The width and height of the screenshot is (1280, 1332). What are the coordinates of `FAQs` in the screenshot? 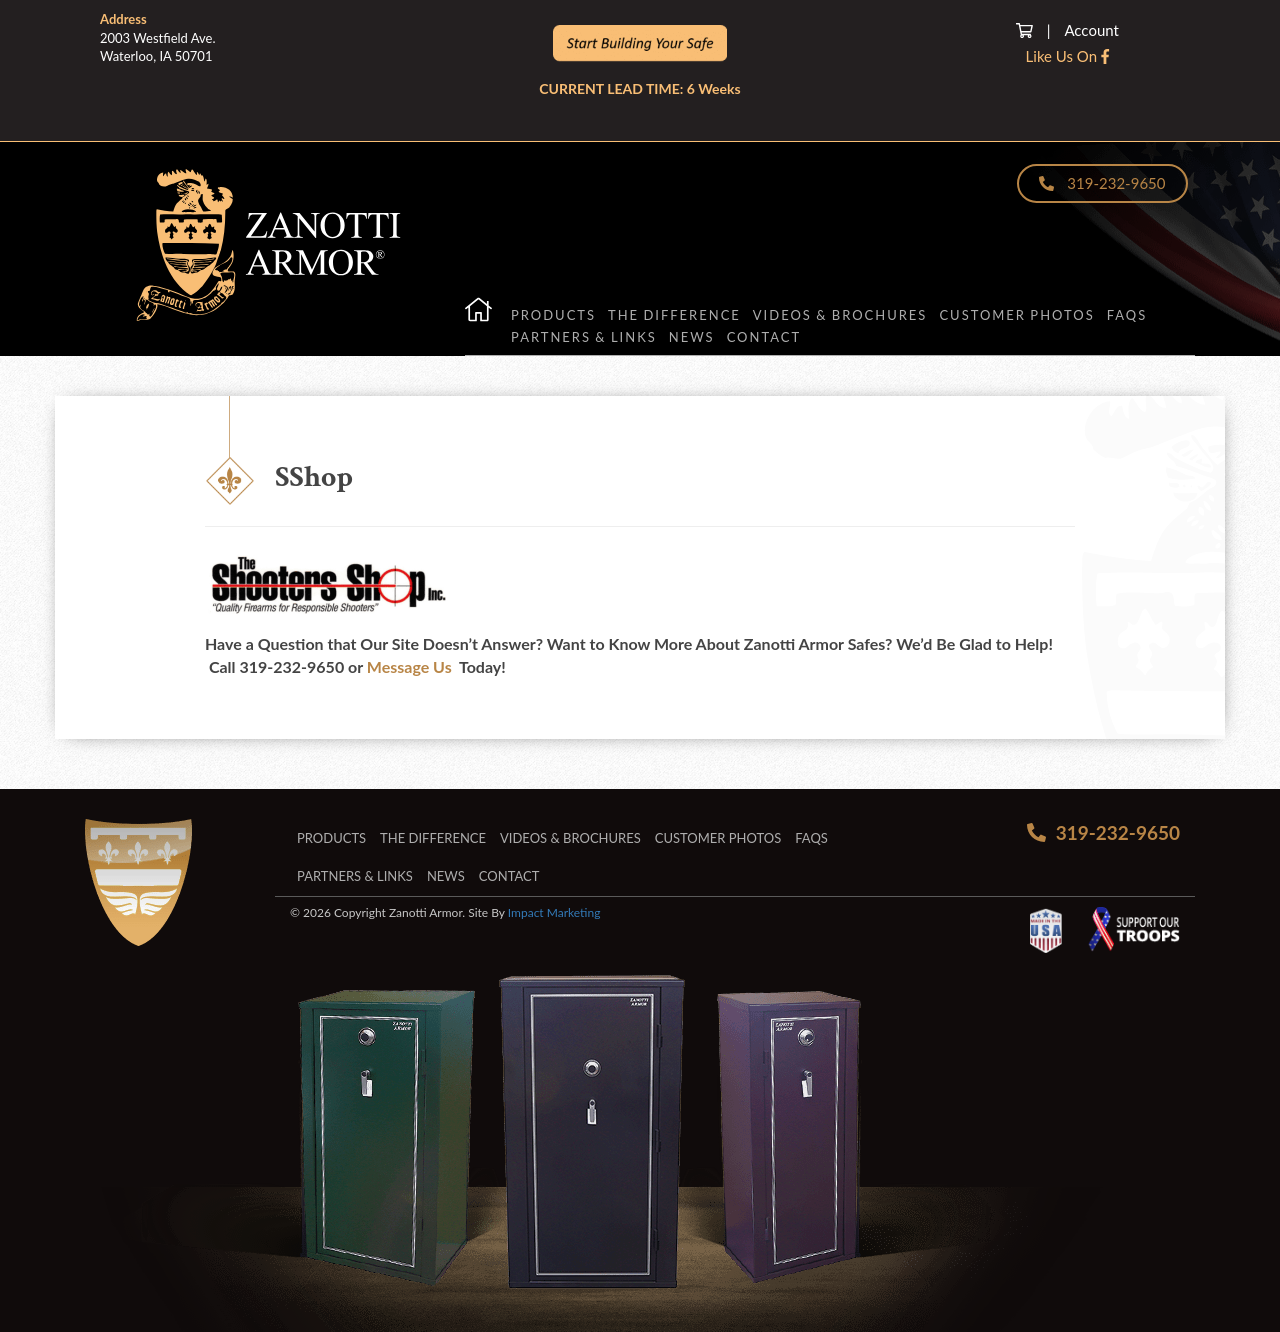 It's located at (1127, 315).